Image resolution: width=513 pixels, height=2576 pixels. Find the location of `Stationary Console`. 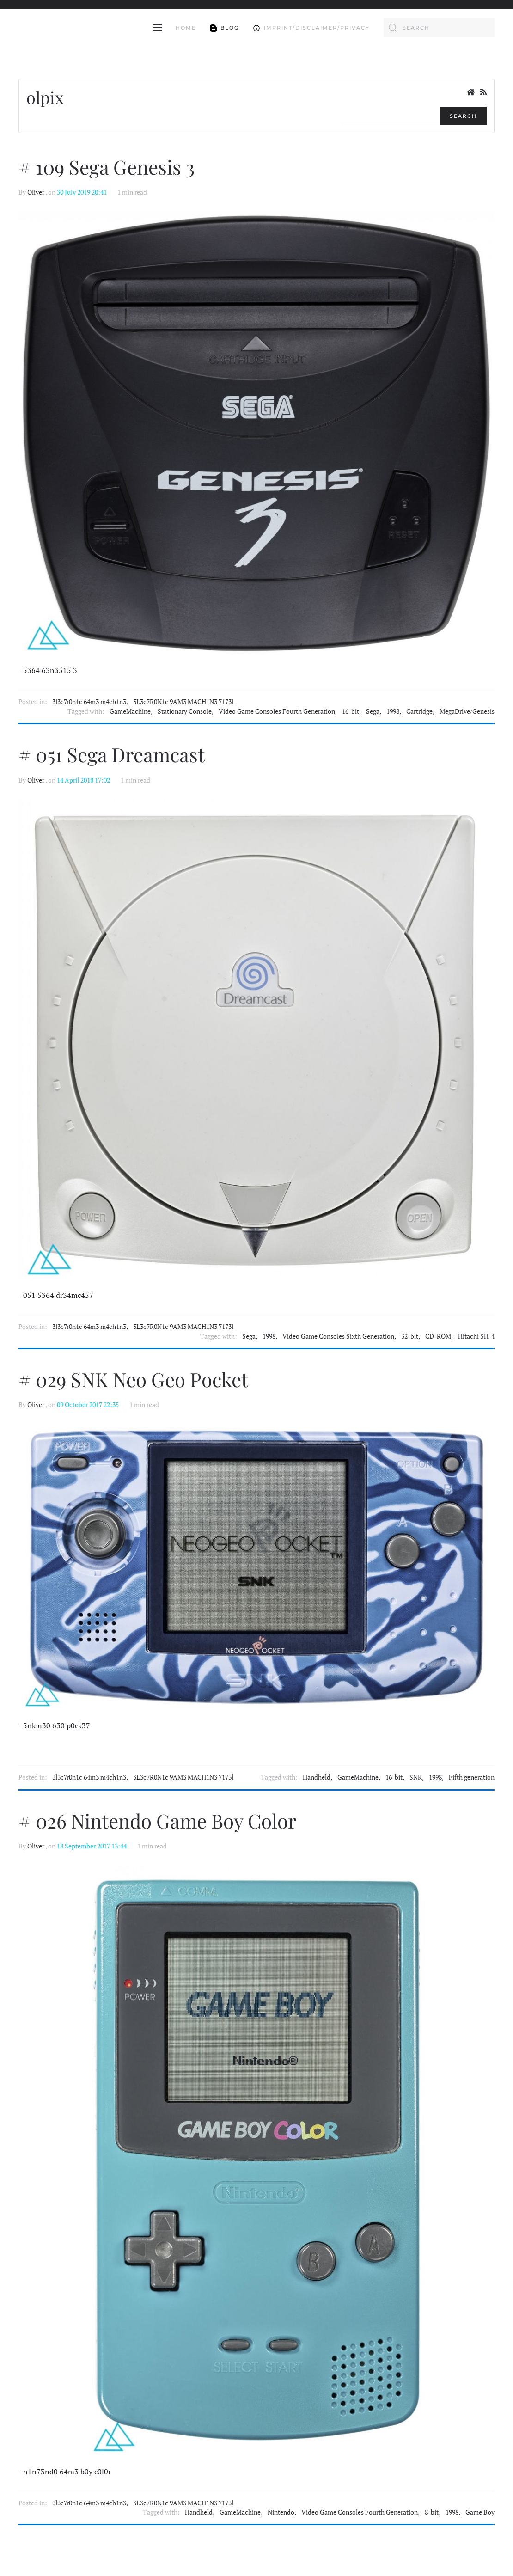

Stationary Console is located at coordinates (185, 711).